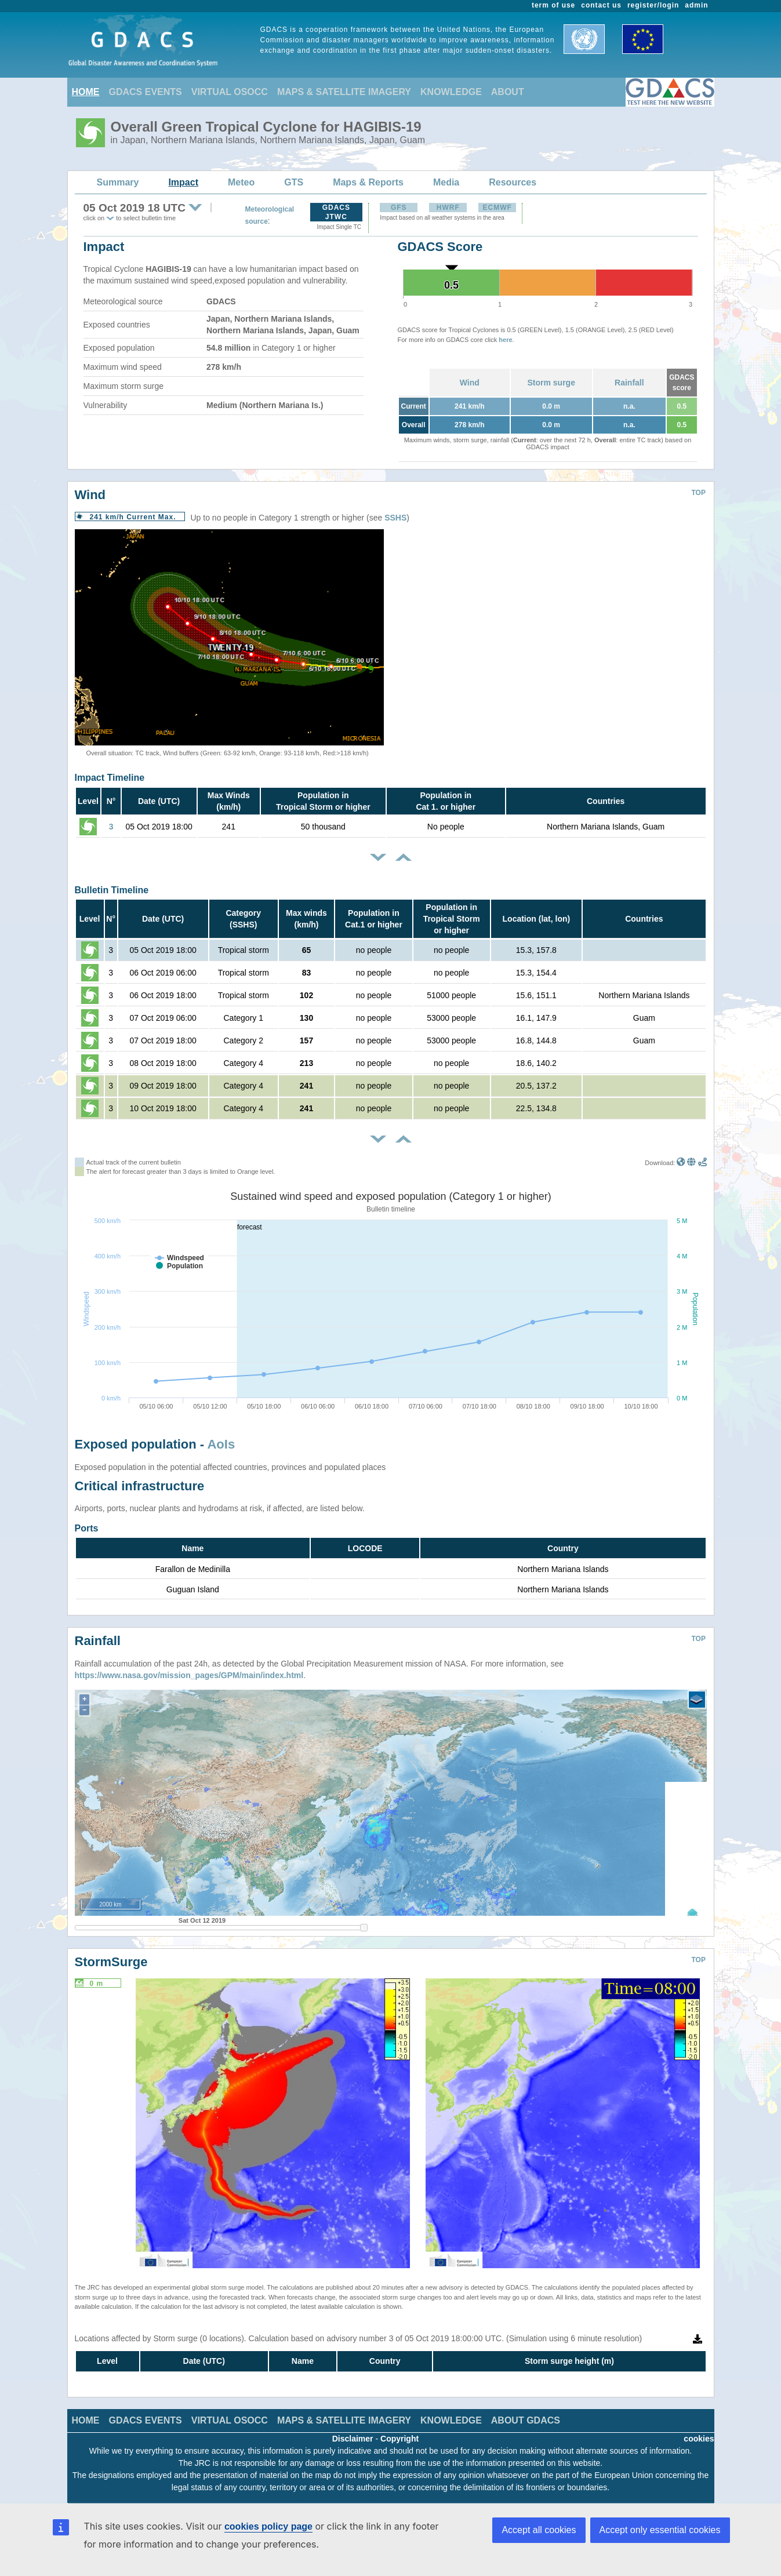  What do you see at coordinates (699, 493) in the screenshot?
I see `TOP` at bounding box center [699, 493].